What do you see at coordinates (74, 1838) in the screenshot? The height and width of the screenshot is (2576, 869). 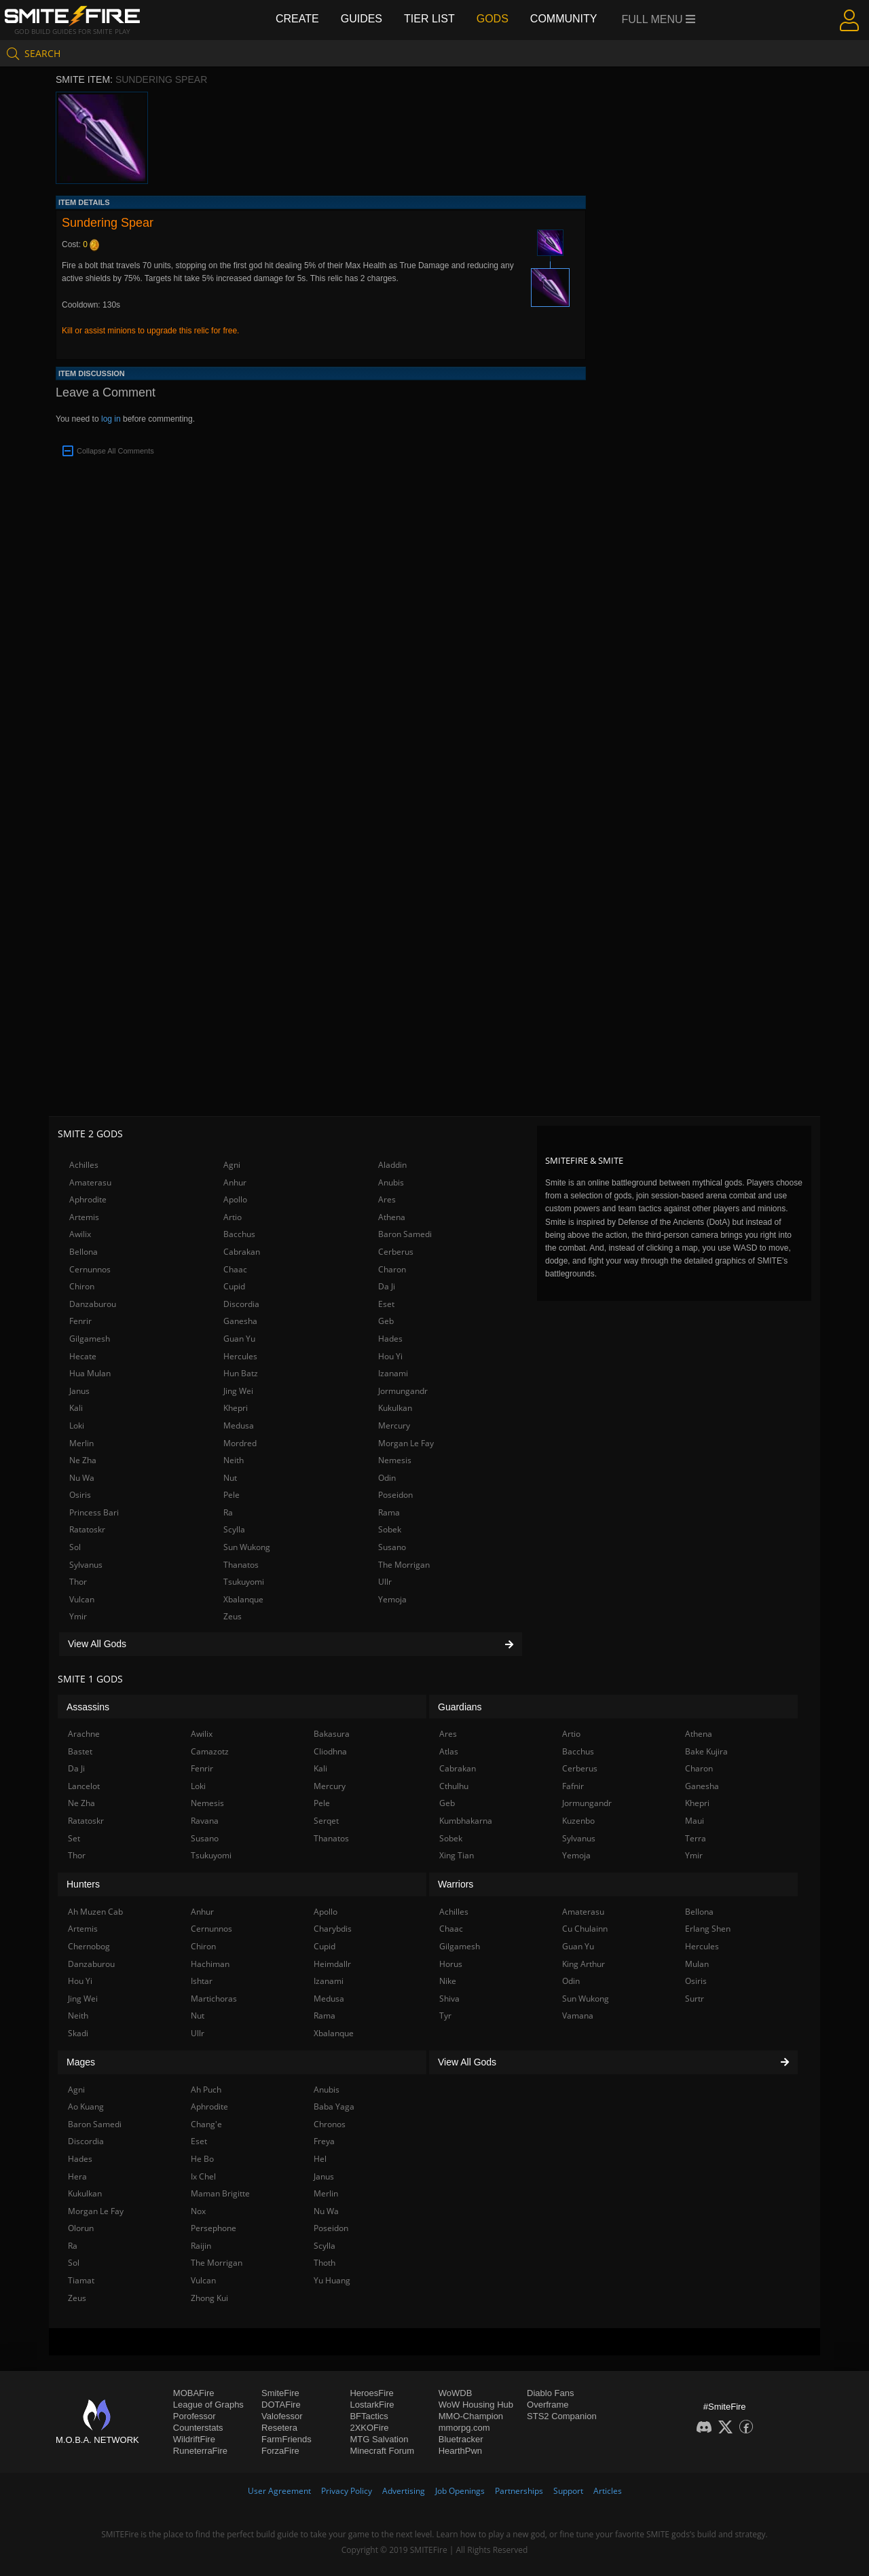 I see `Set` at bounding box center [74, 1838].